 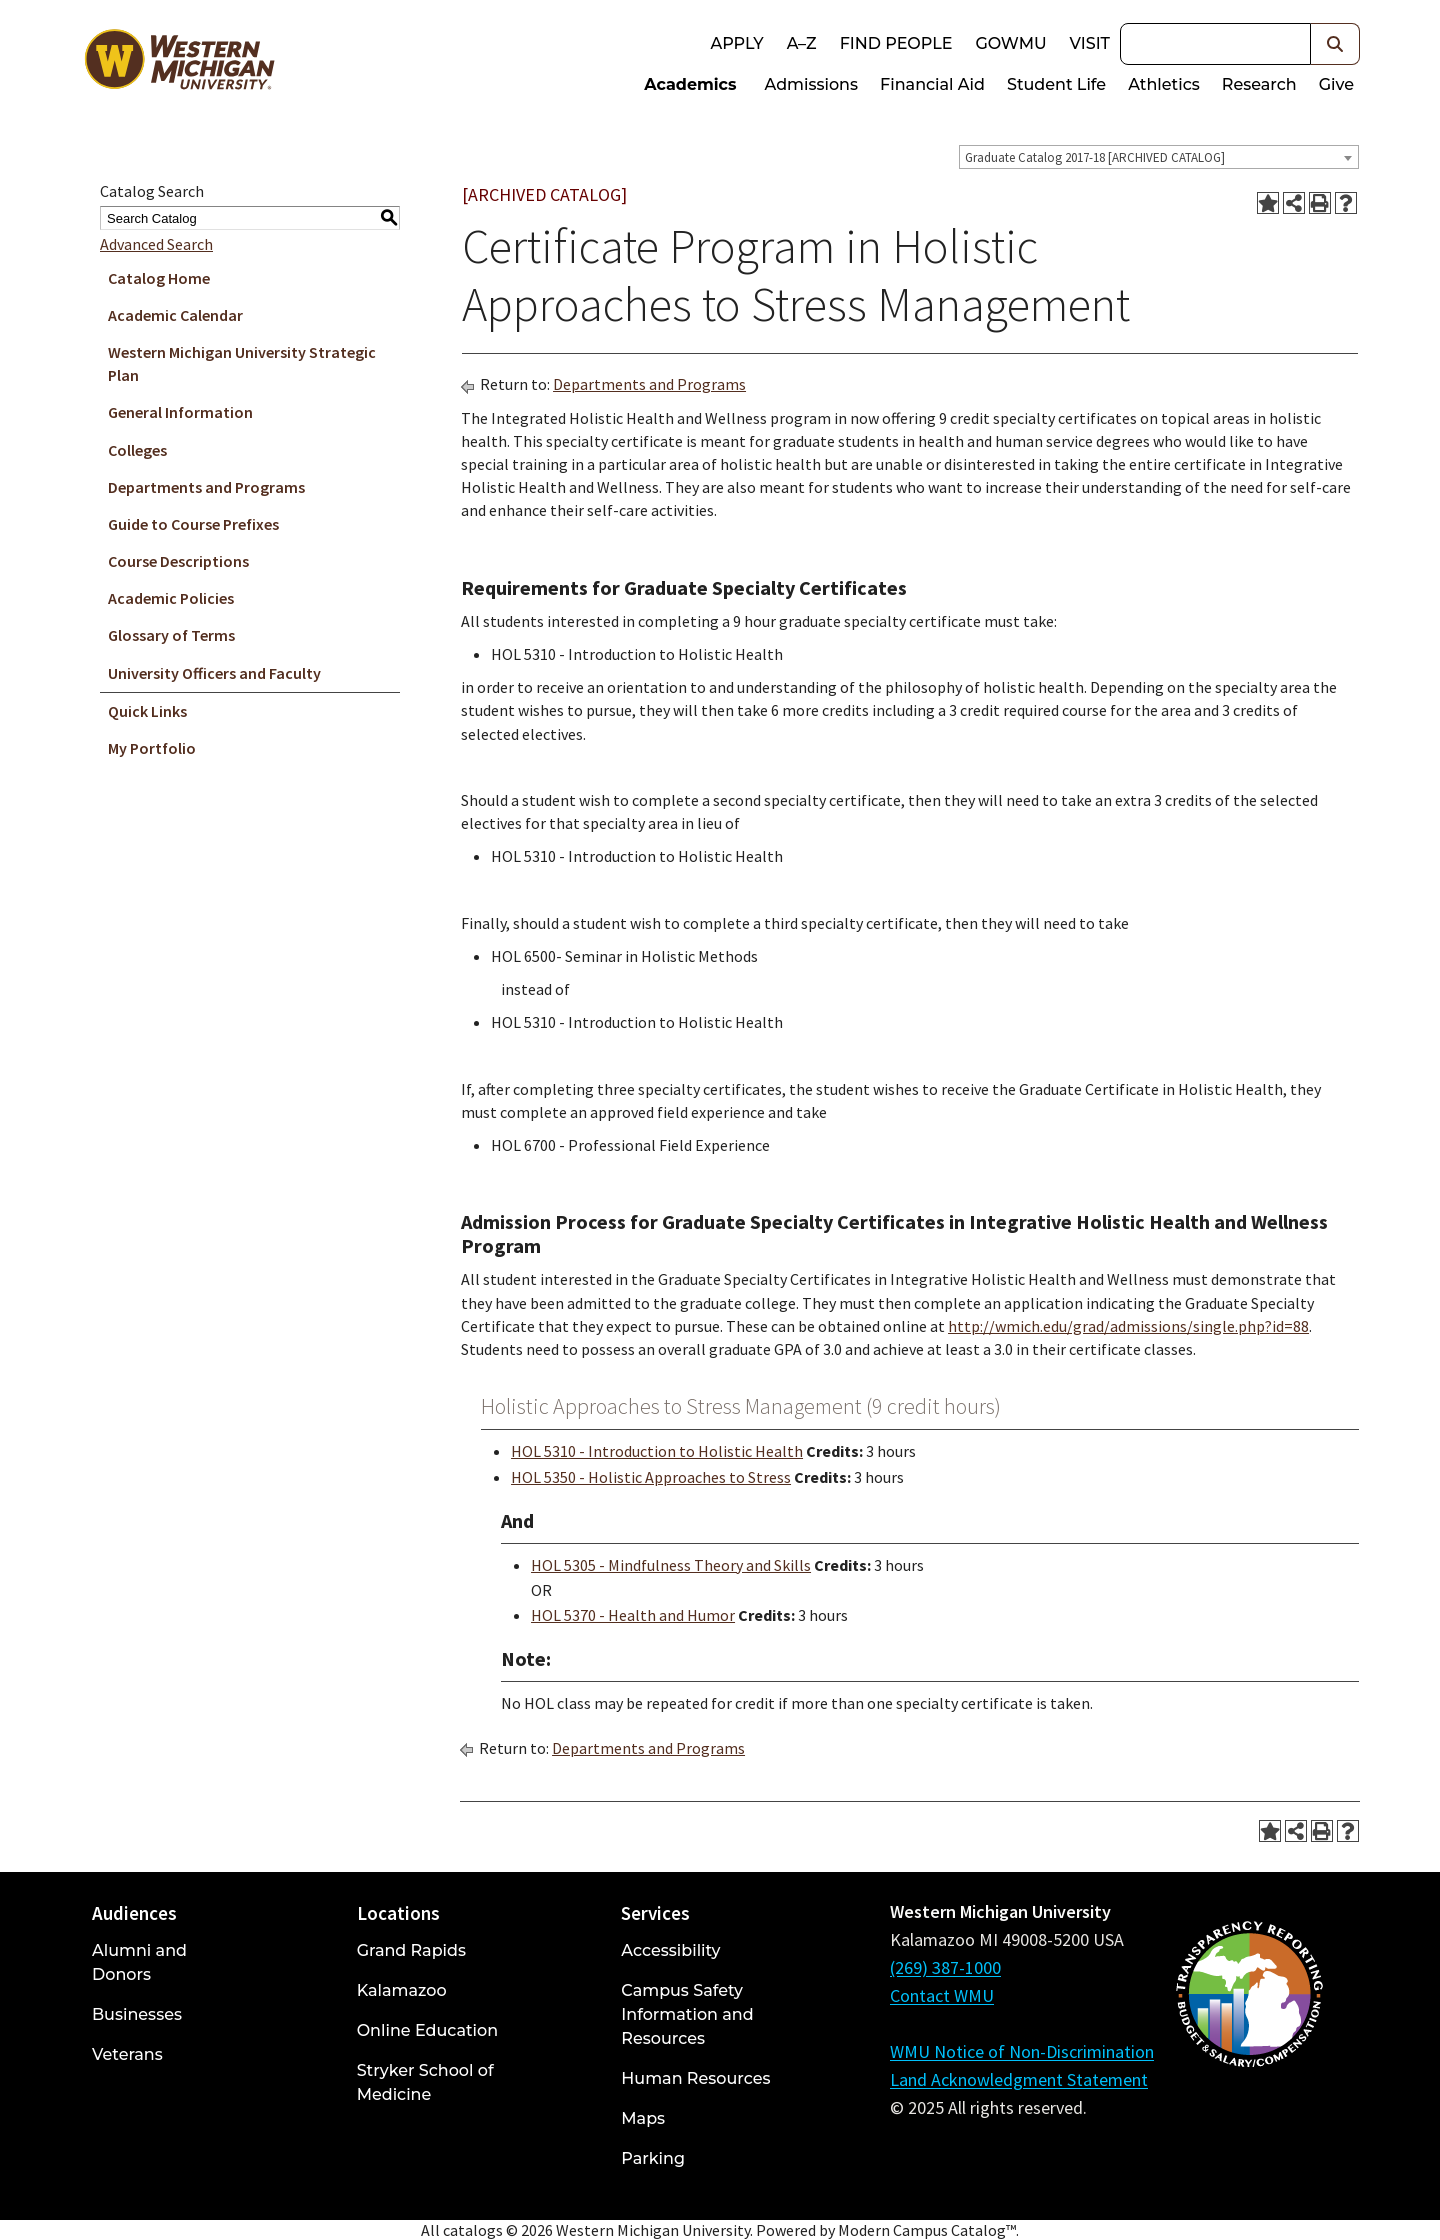 I want to click on Academic Calendar, so click(x=175, y=315).